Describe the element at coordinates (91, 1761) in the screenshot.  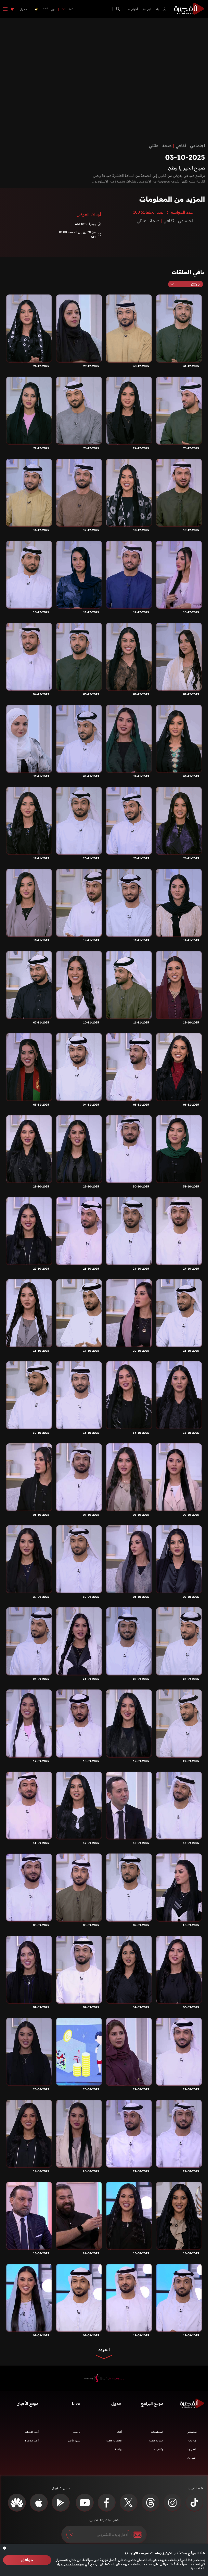
I see `18-09-2025` at that location.